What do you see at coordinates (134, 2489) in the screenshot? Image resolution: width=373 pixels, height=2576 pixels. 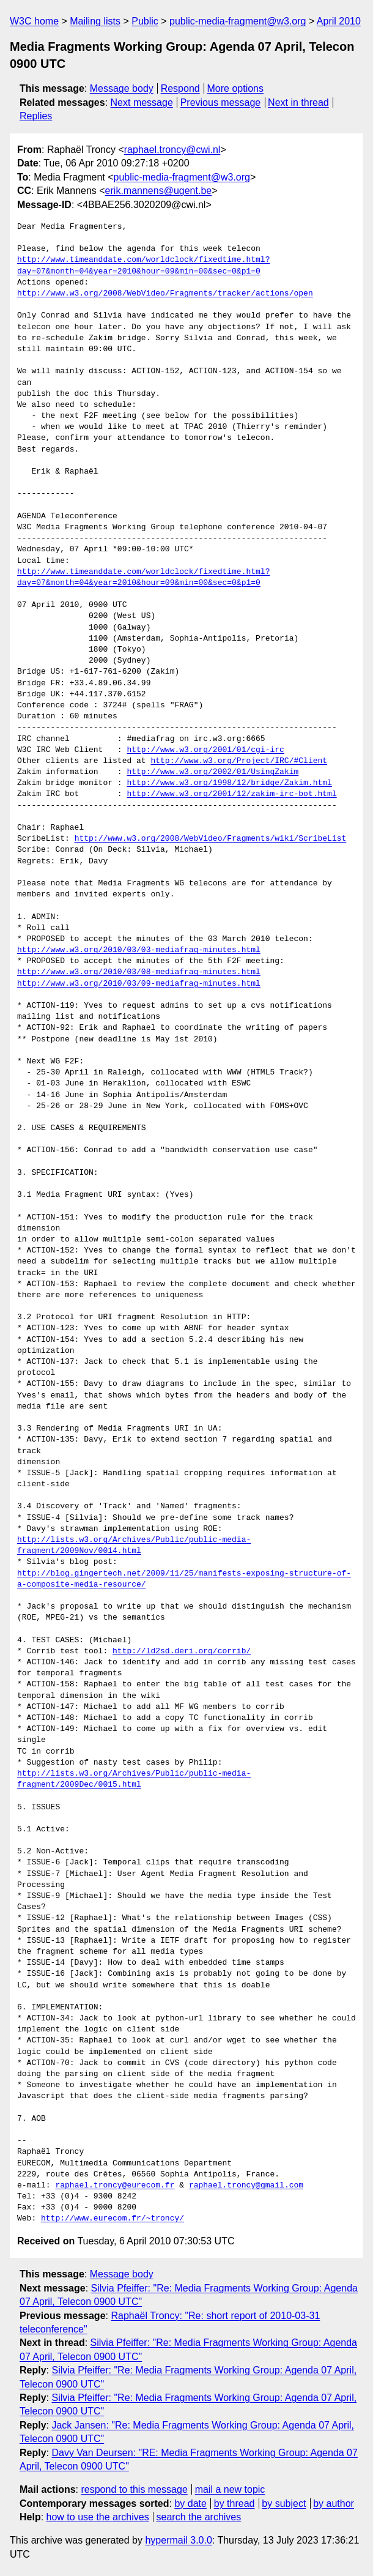 I see `respond to this message` at bounding box center [134, 2489].